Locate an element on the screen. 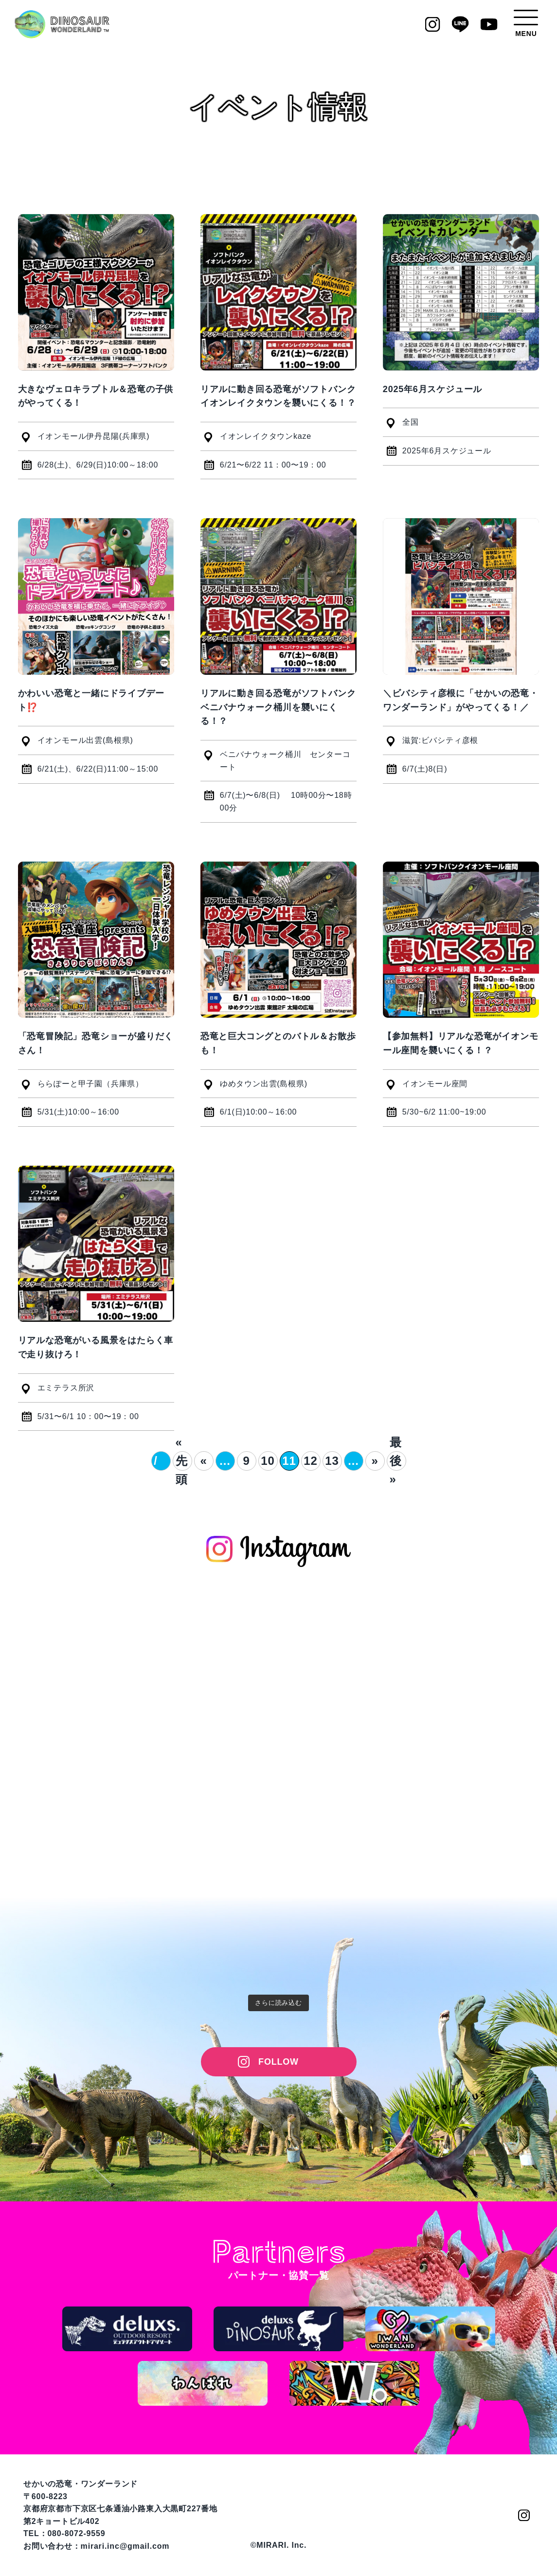 This screenshot has width=557, height=2576. 10 is located at coordinates (267, 1460).